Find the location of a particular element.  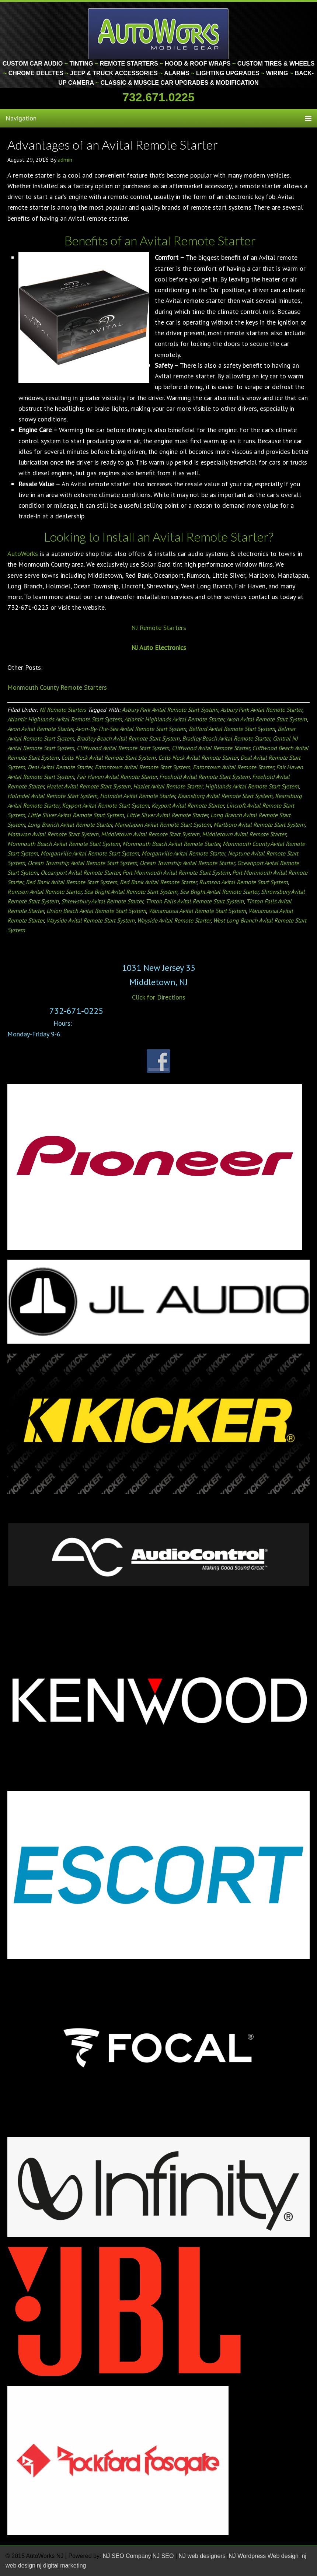

Marlboro Avital Remote Start System is located at coordinates (258, 824).